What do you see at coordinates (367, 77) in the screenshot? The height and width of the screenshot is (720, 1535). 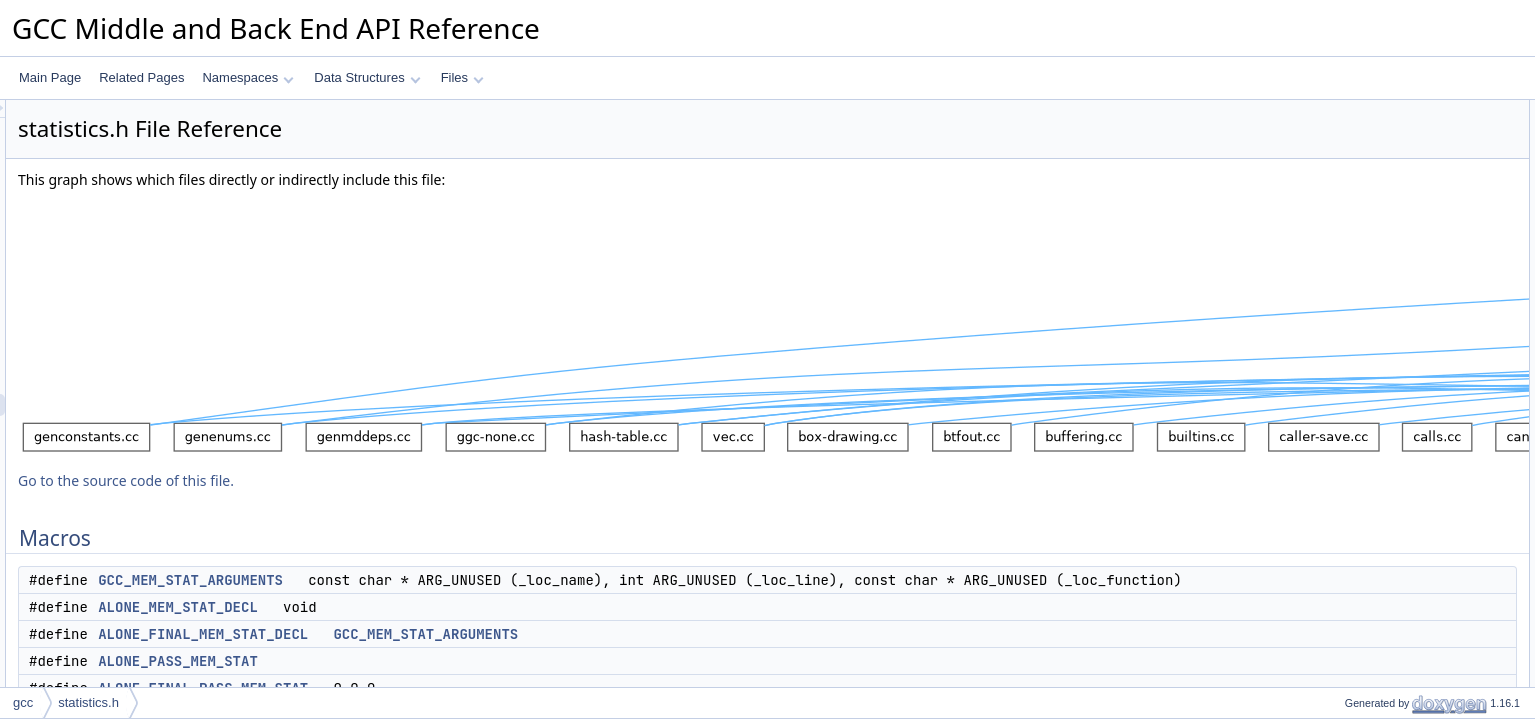 I see `Data Structures` at bounding box center [367, 77].